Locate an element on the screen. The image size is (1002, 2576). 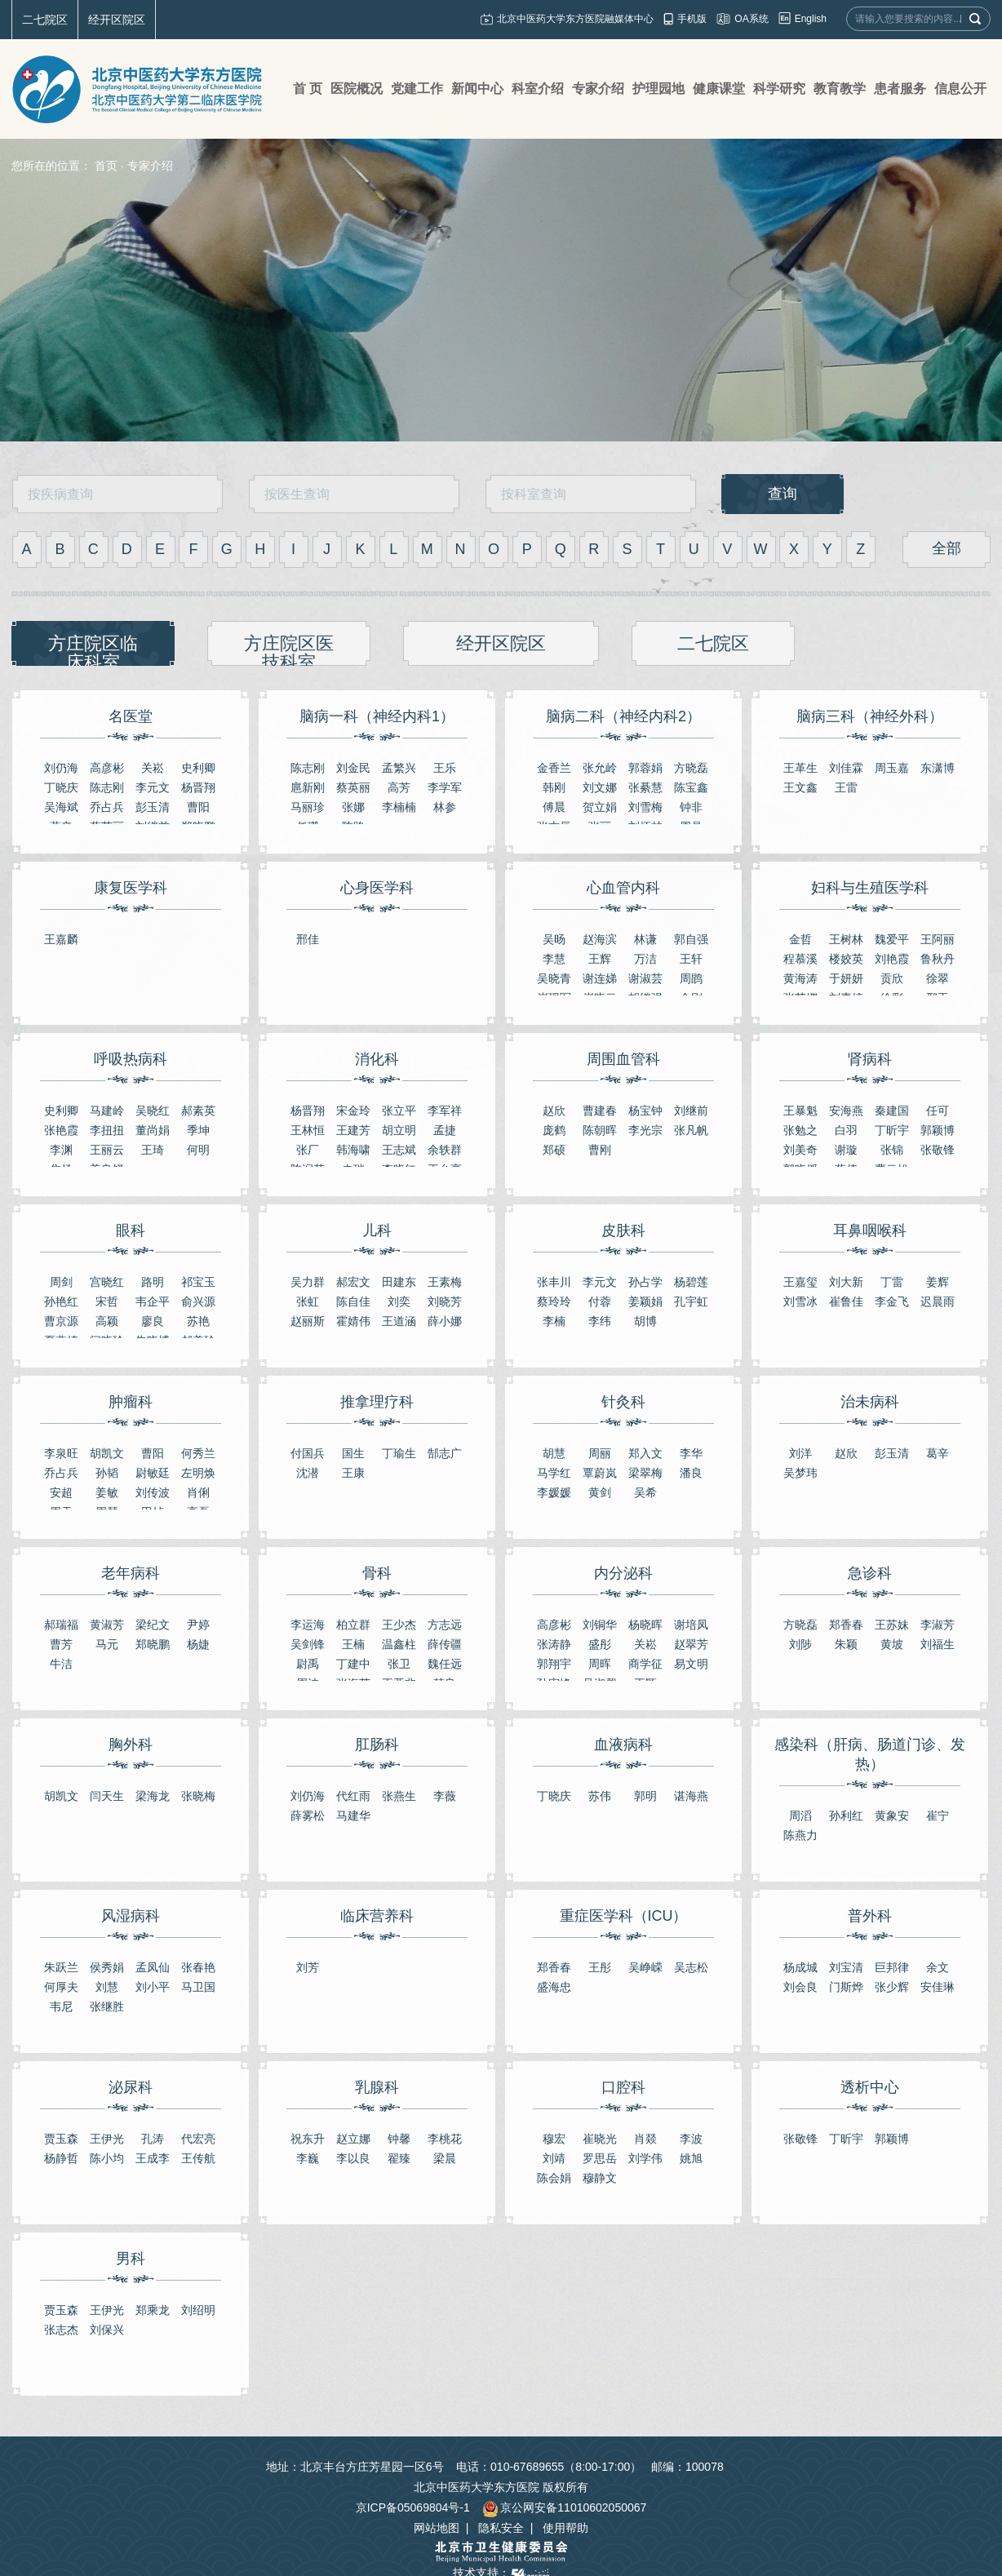
全部 is located at coordinates (946, 548).